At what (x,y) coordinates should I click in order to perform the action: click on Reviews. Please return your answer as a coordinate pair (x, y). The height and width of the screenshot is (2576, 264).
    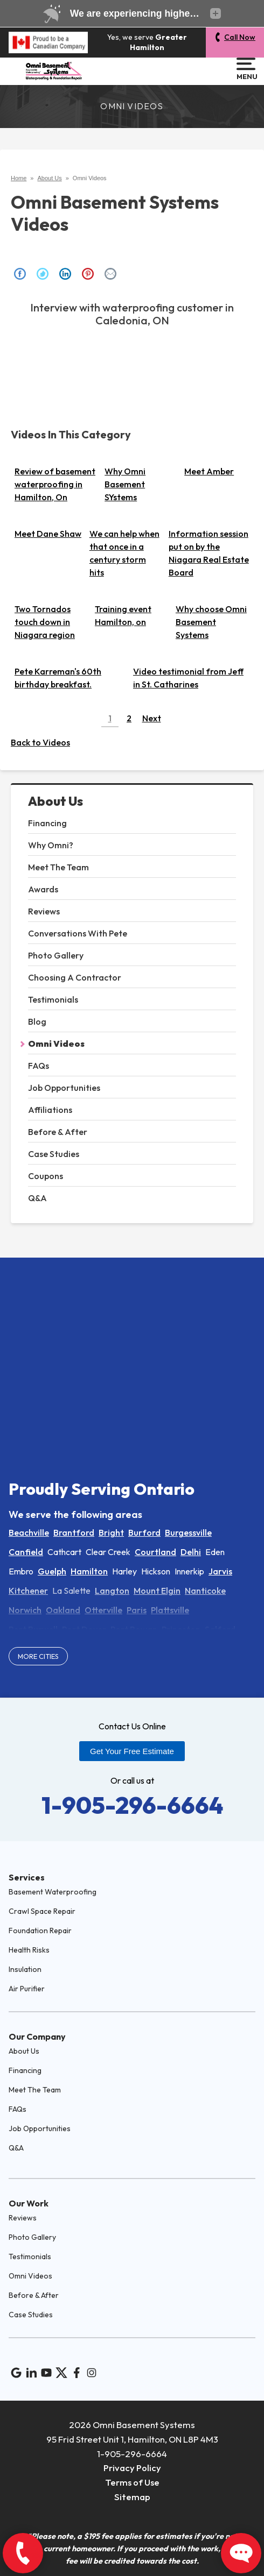
    Looking at the image, I should click on (44, 911).